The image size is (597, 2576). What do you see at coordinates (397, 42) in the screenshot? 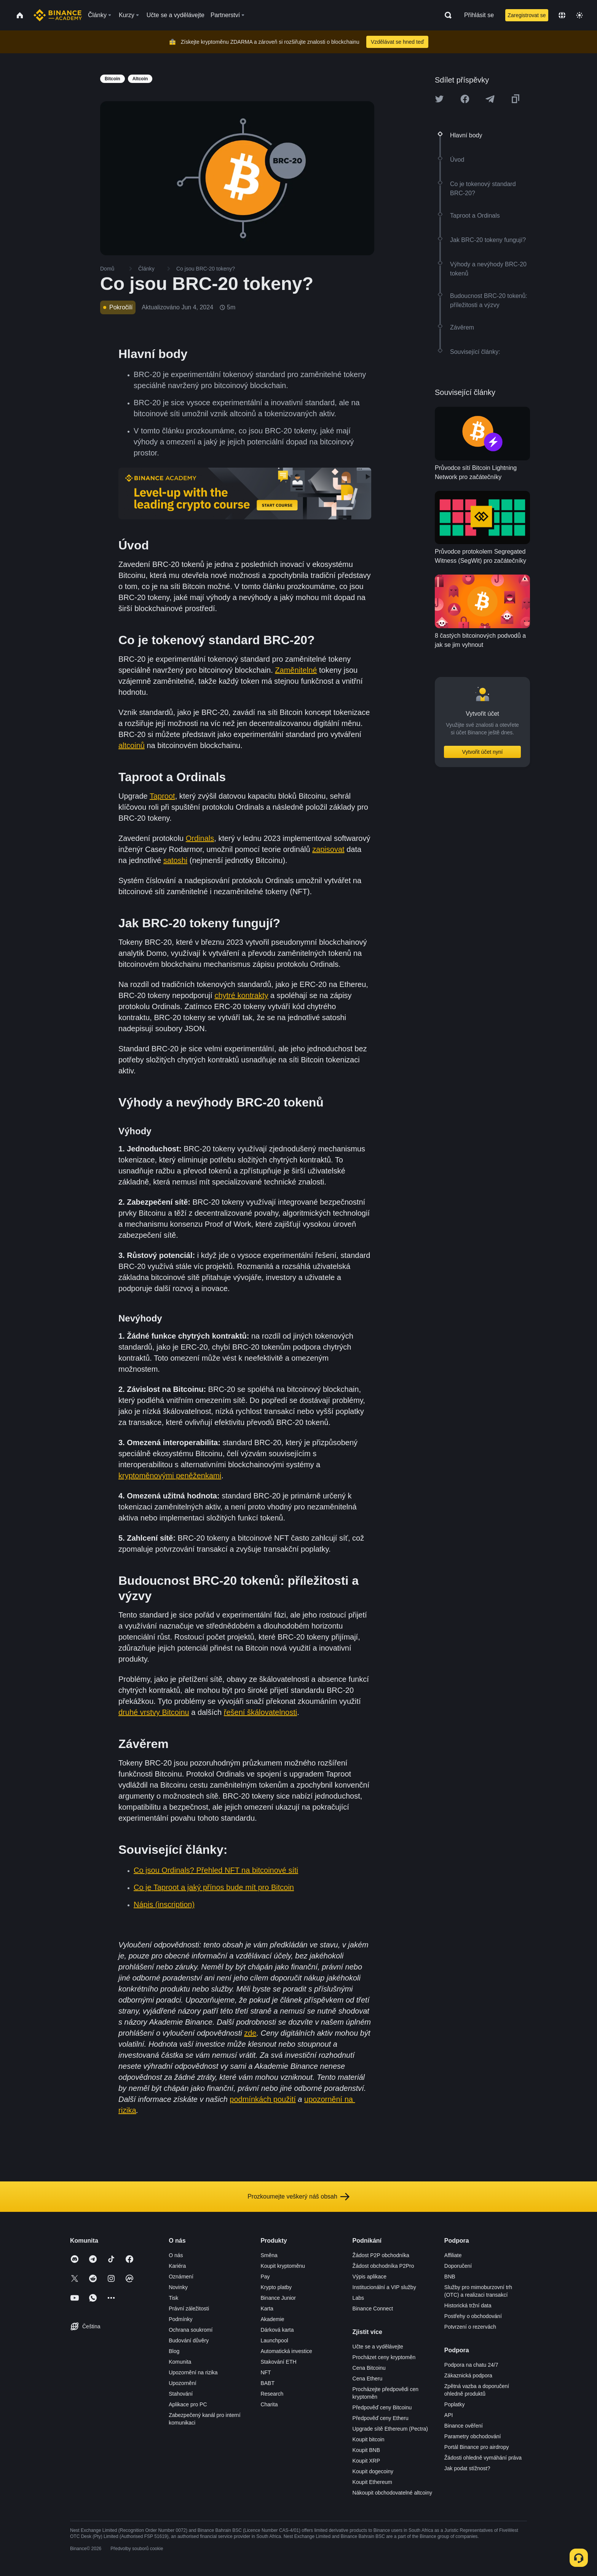
I see `Vzdělávat se hned teď` at bounding box center [397, 42].